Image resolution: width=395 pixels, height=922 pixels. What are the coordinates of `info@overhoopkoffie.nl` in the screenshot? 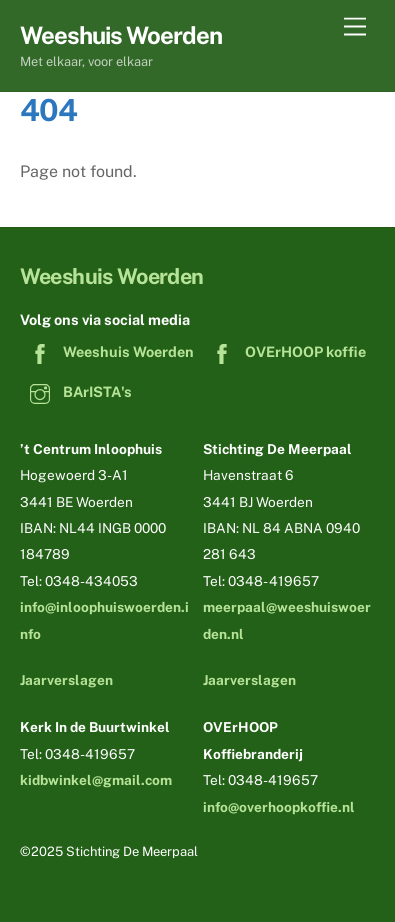 It's located at (279, 807).